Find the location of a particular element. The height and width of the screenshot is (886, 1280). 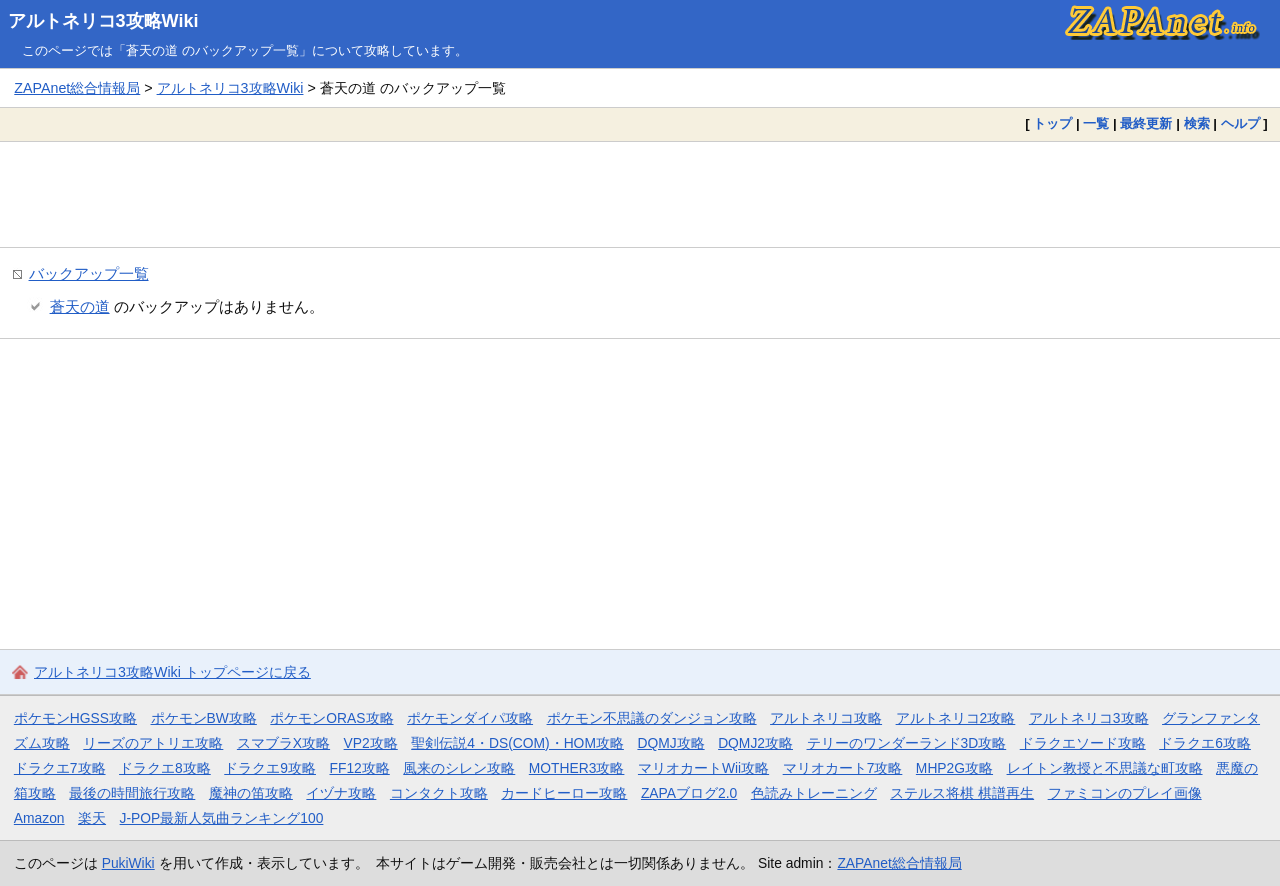

最後の時間旅行攻略 is located at coordinates (132, 793).